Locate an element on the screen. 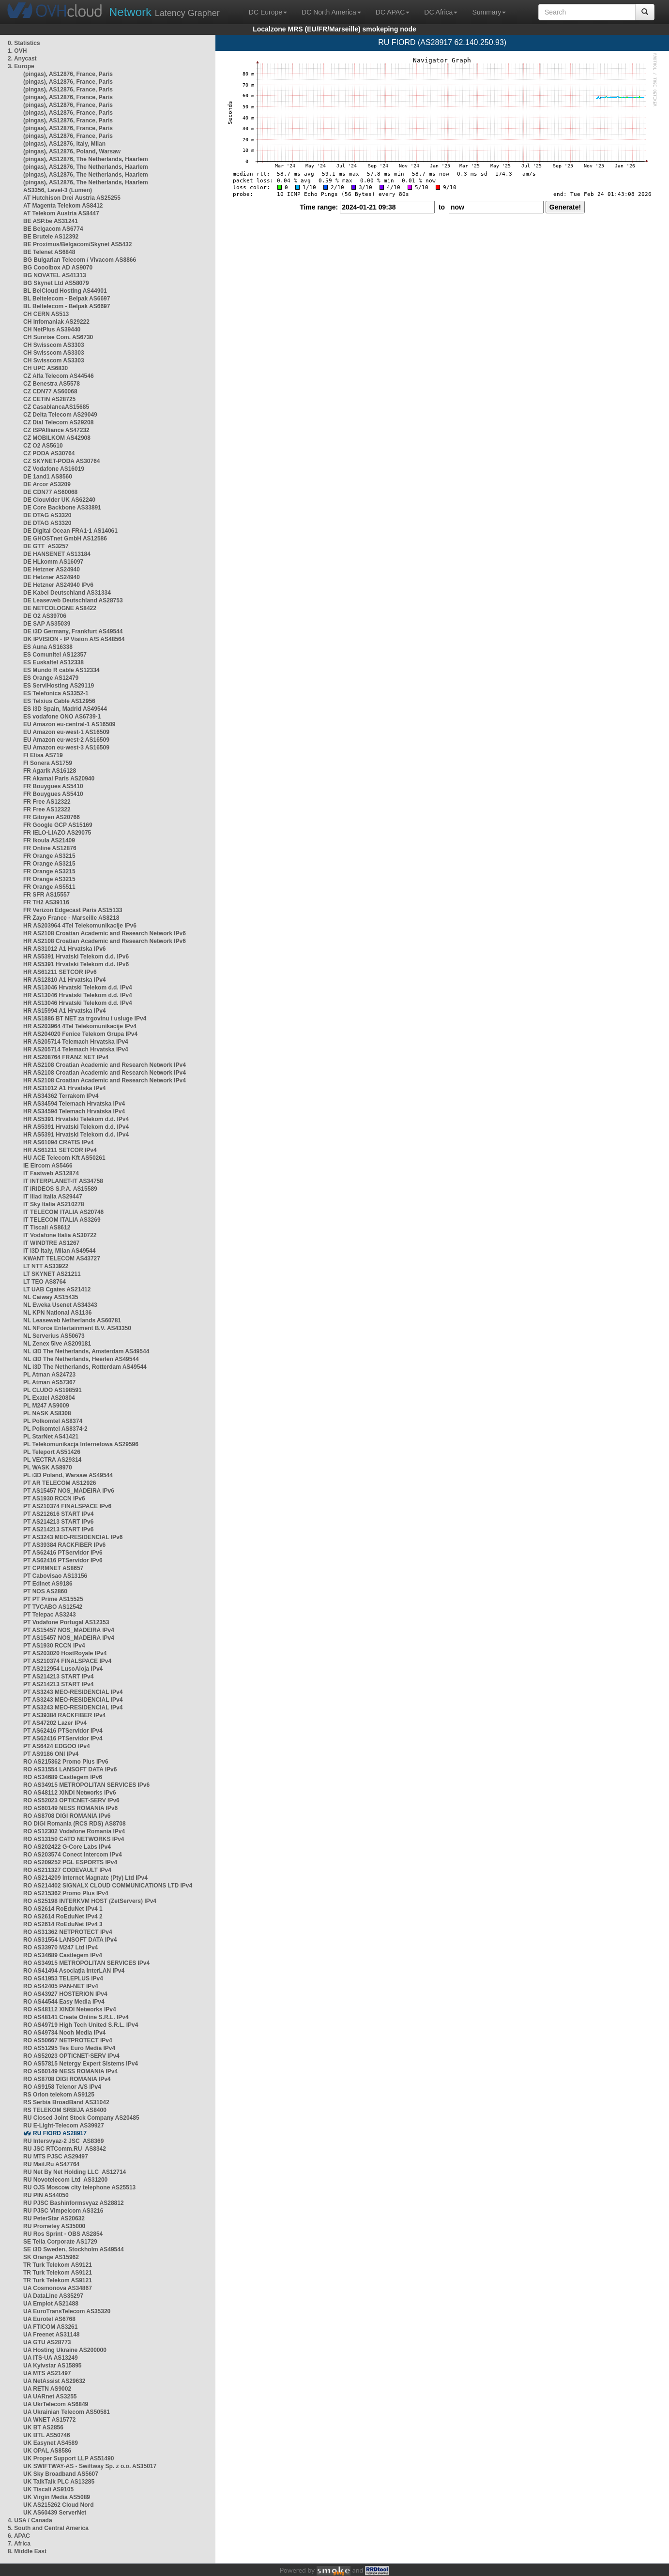 The height and width of the screenshot is (2576, 669). FR Akamai Paris AS20940 is located at coordinates (58, 778).